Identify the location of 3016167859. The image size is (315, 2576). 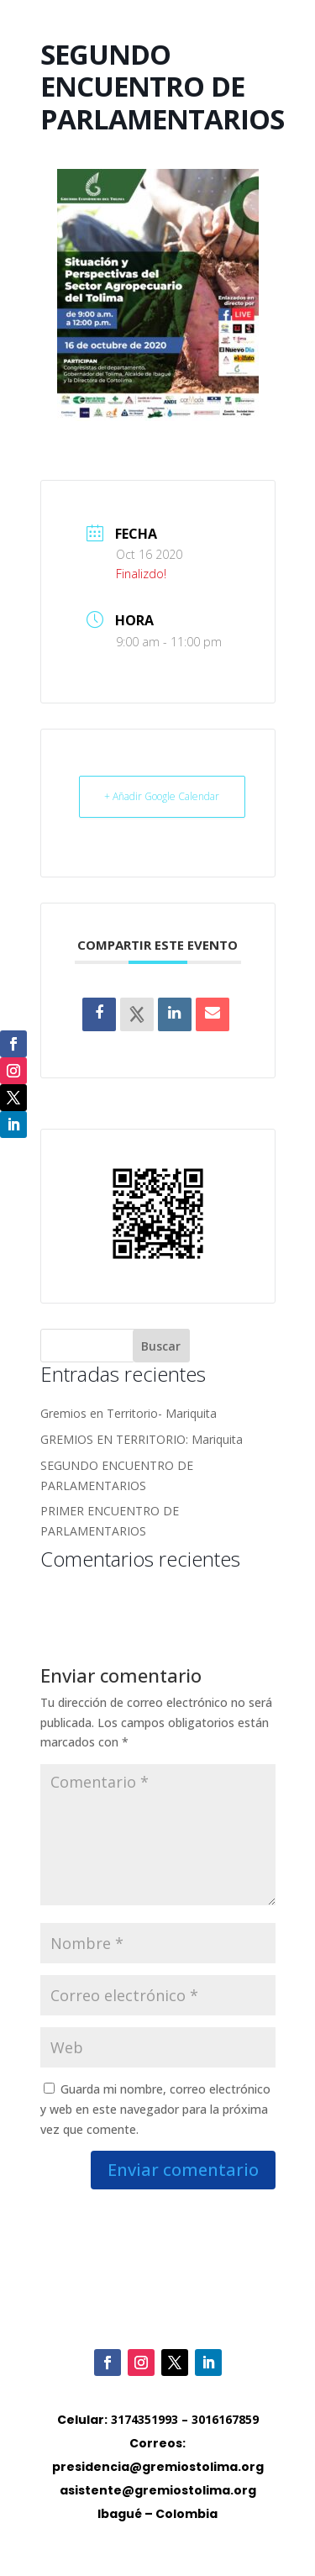
(225, 2419).